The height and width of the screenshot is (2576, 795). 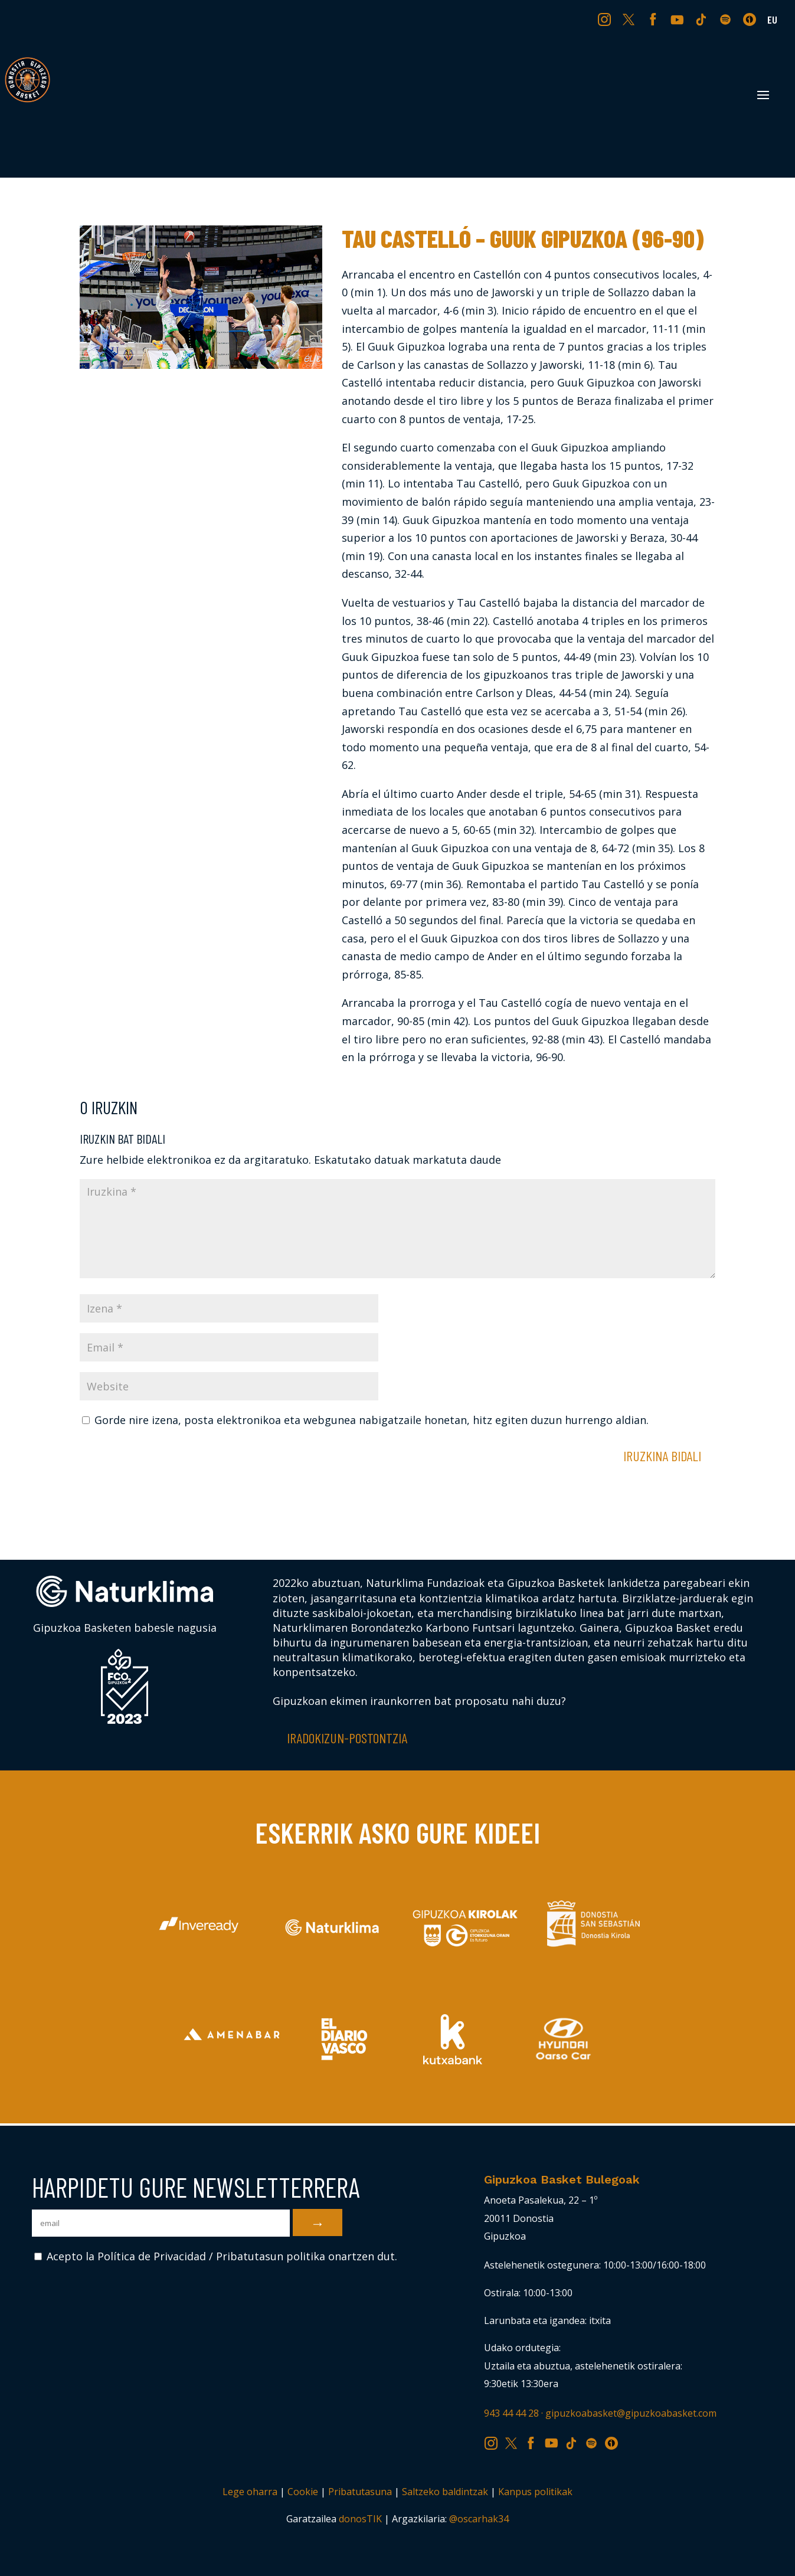 I want to click on Pribatutasuna, so click(x=360, y=2491).